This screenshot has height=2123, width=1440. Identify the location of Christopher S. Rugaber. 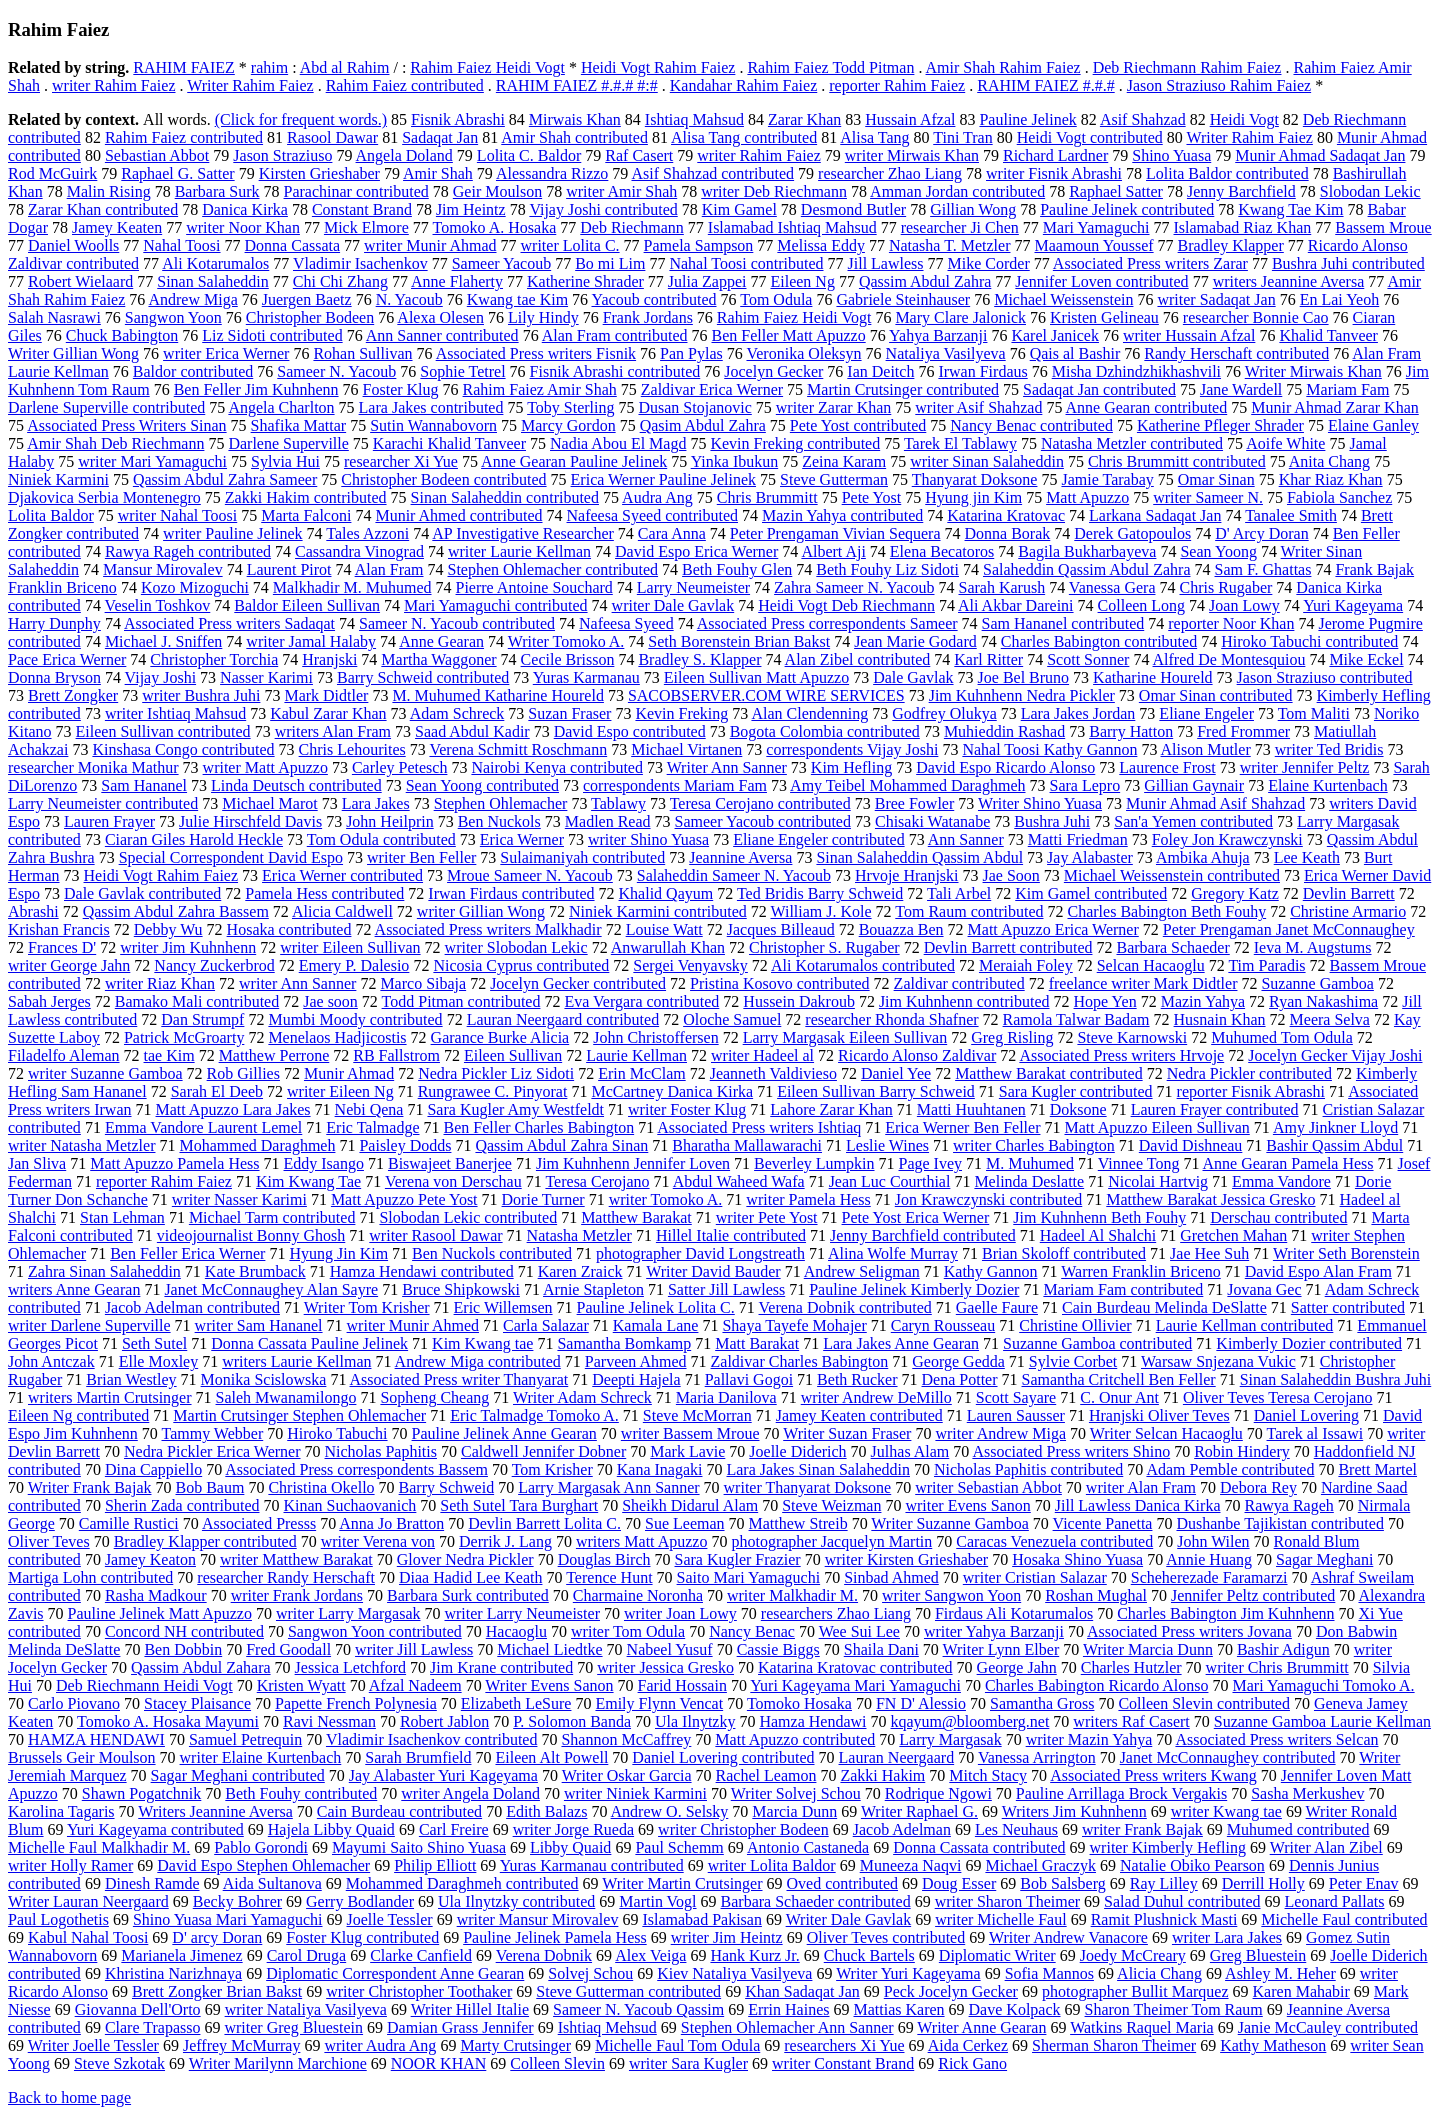
(824, 947).